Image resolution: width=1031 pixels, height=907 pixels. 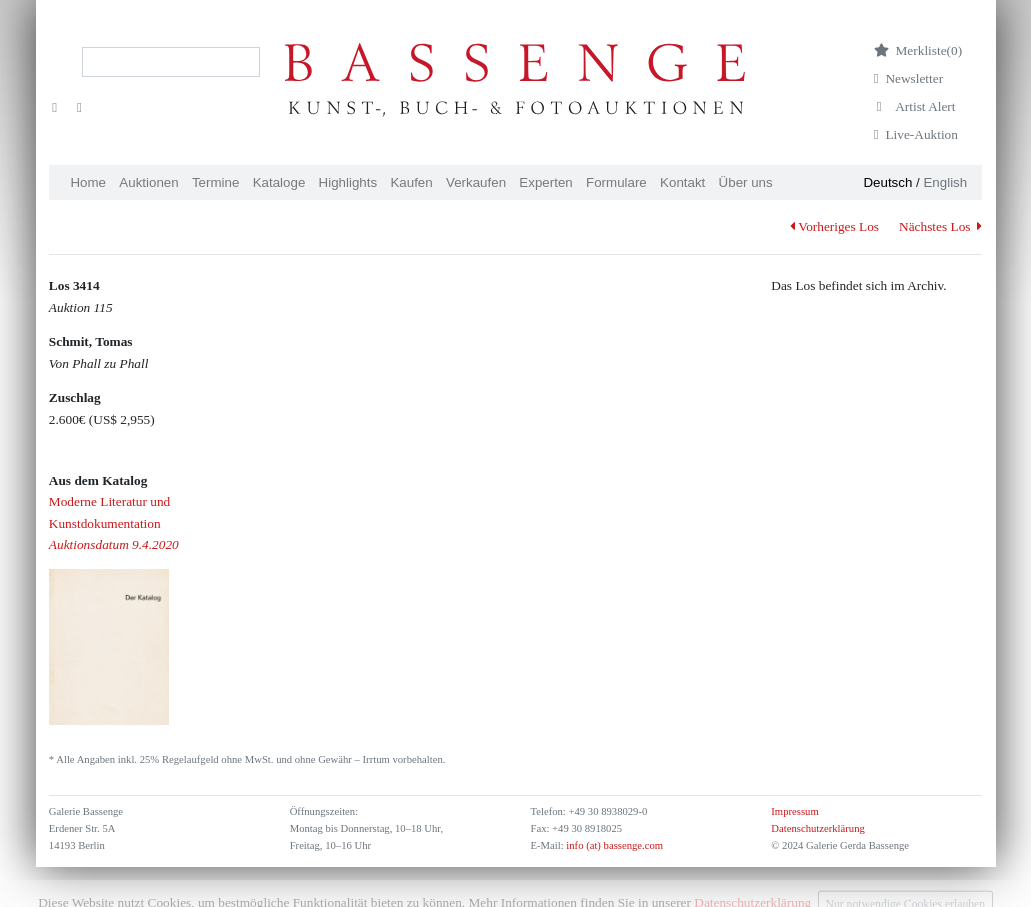 I want to click on Impressum, so click(x=794, y=811).